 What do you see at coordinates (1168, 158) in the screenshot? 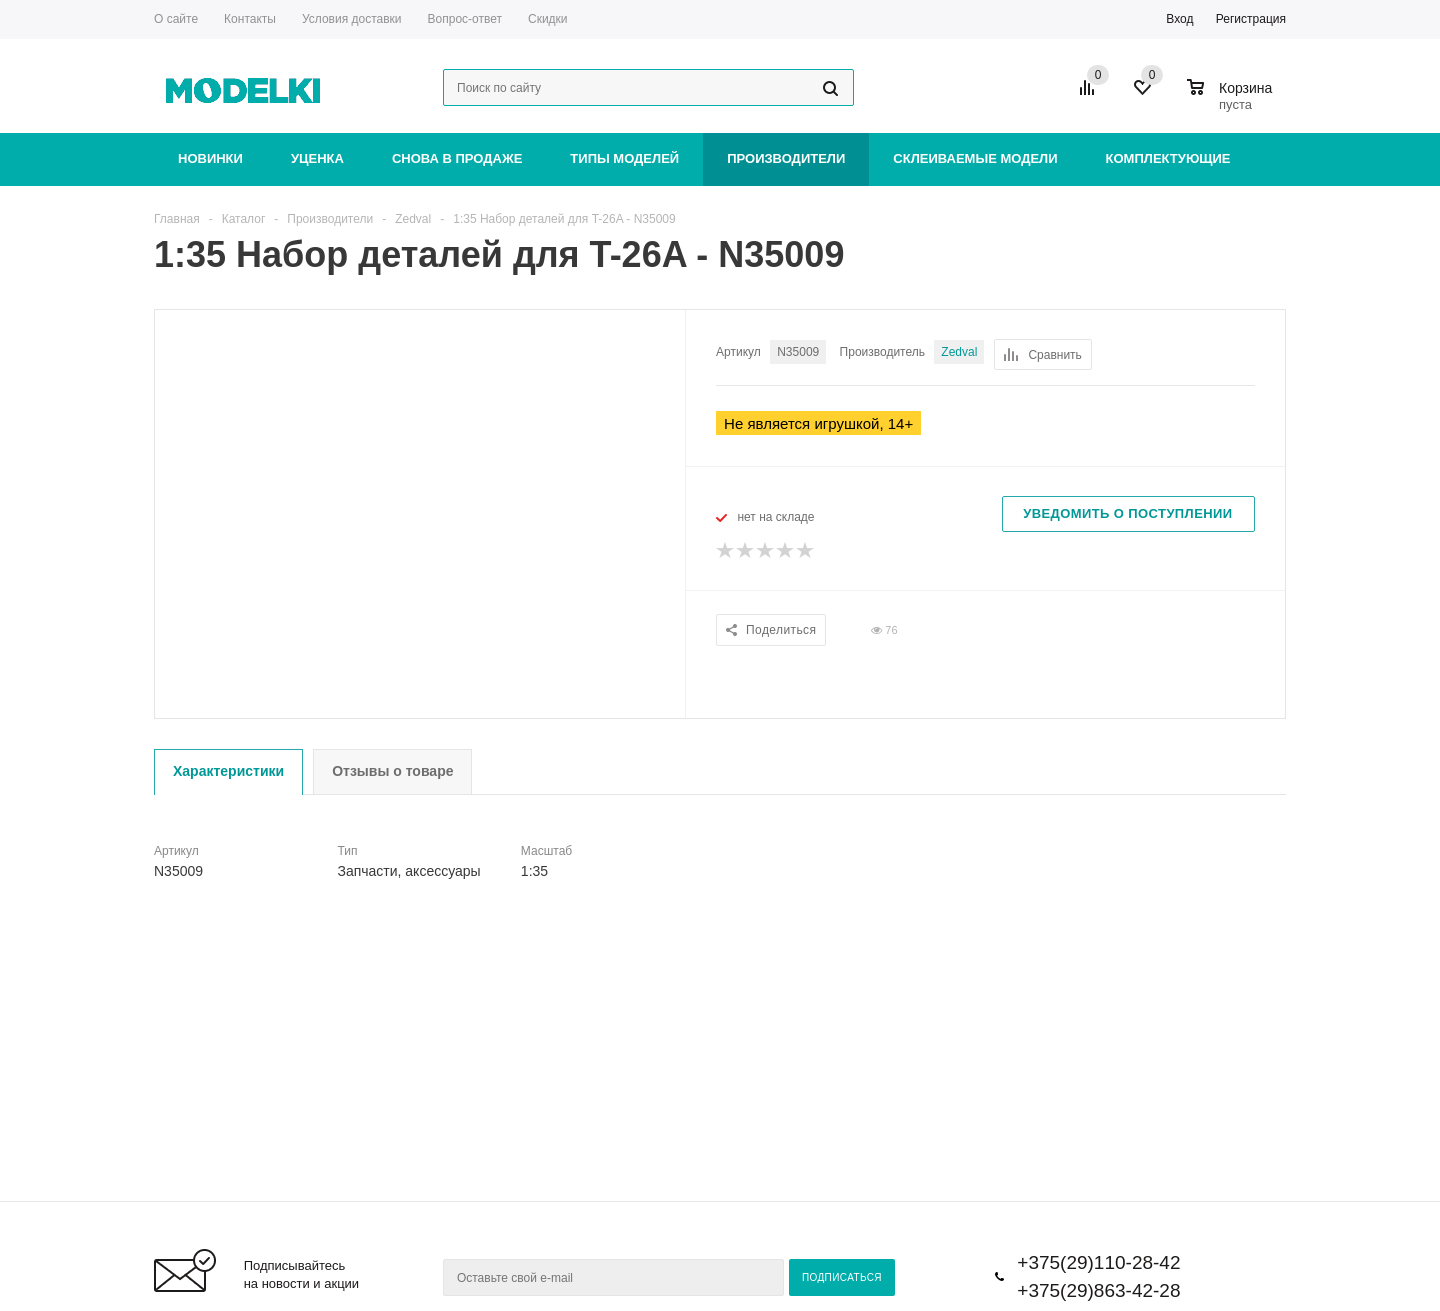
I see `Комплектующие` at bounding box center [1168, 158].